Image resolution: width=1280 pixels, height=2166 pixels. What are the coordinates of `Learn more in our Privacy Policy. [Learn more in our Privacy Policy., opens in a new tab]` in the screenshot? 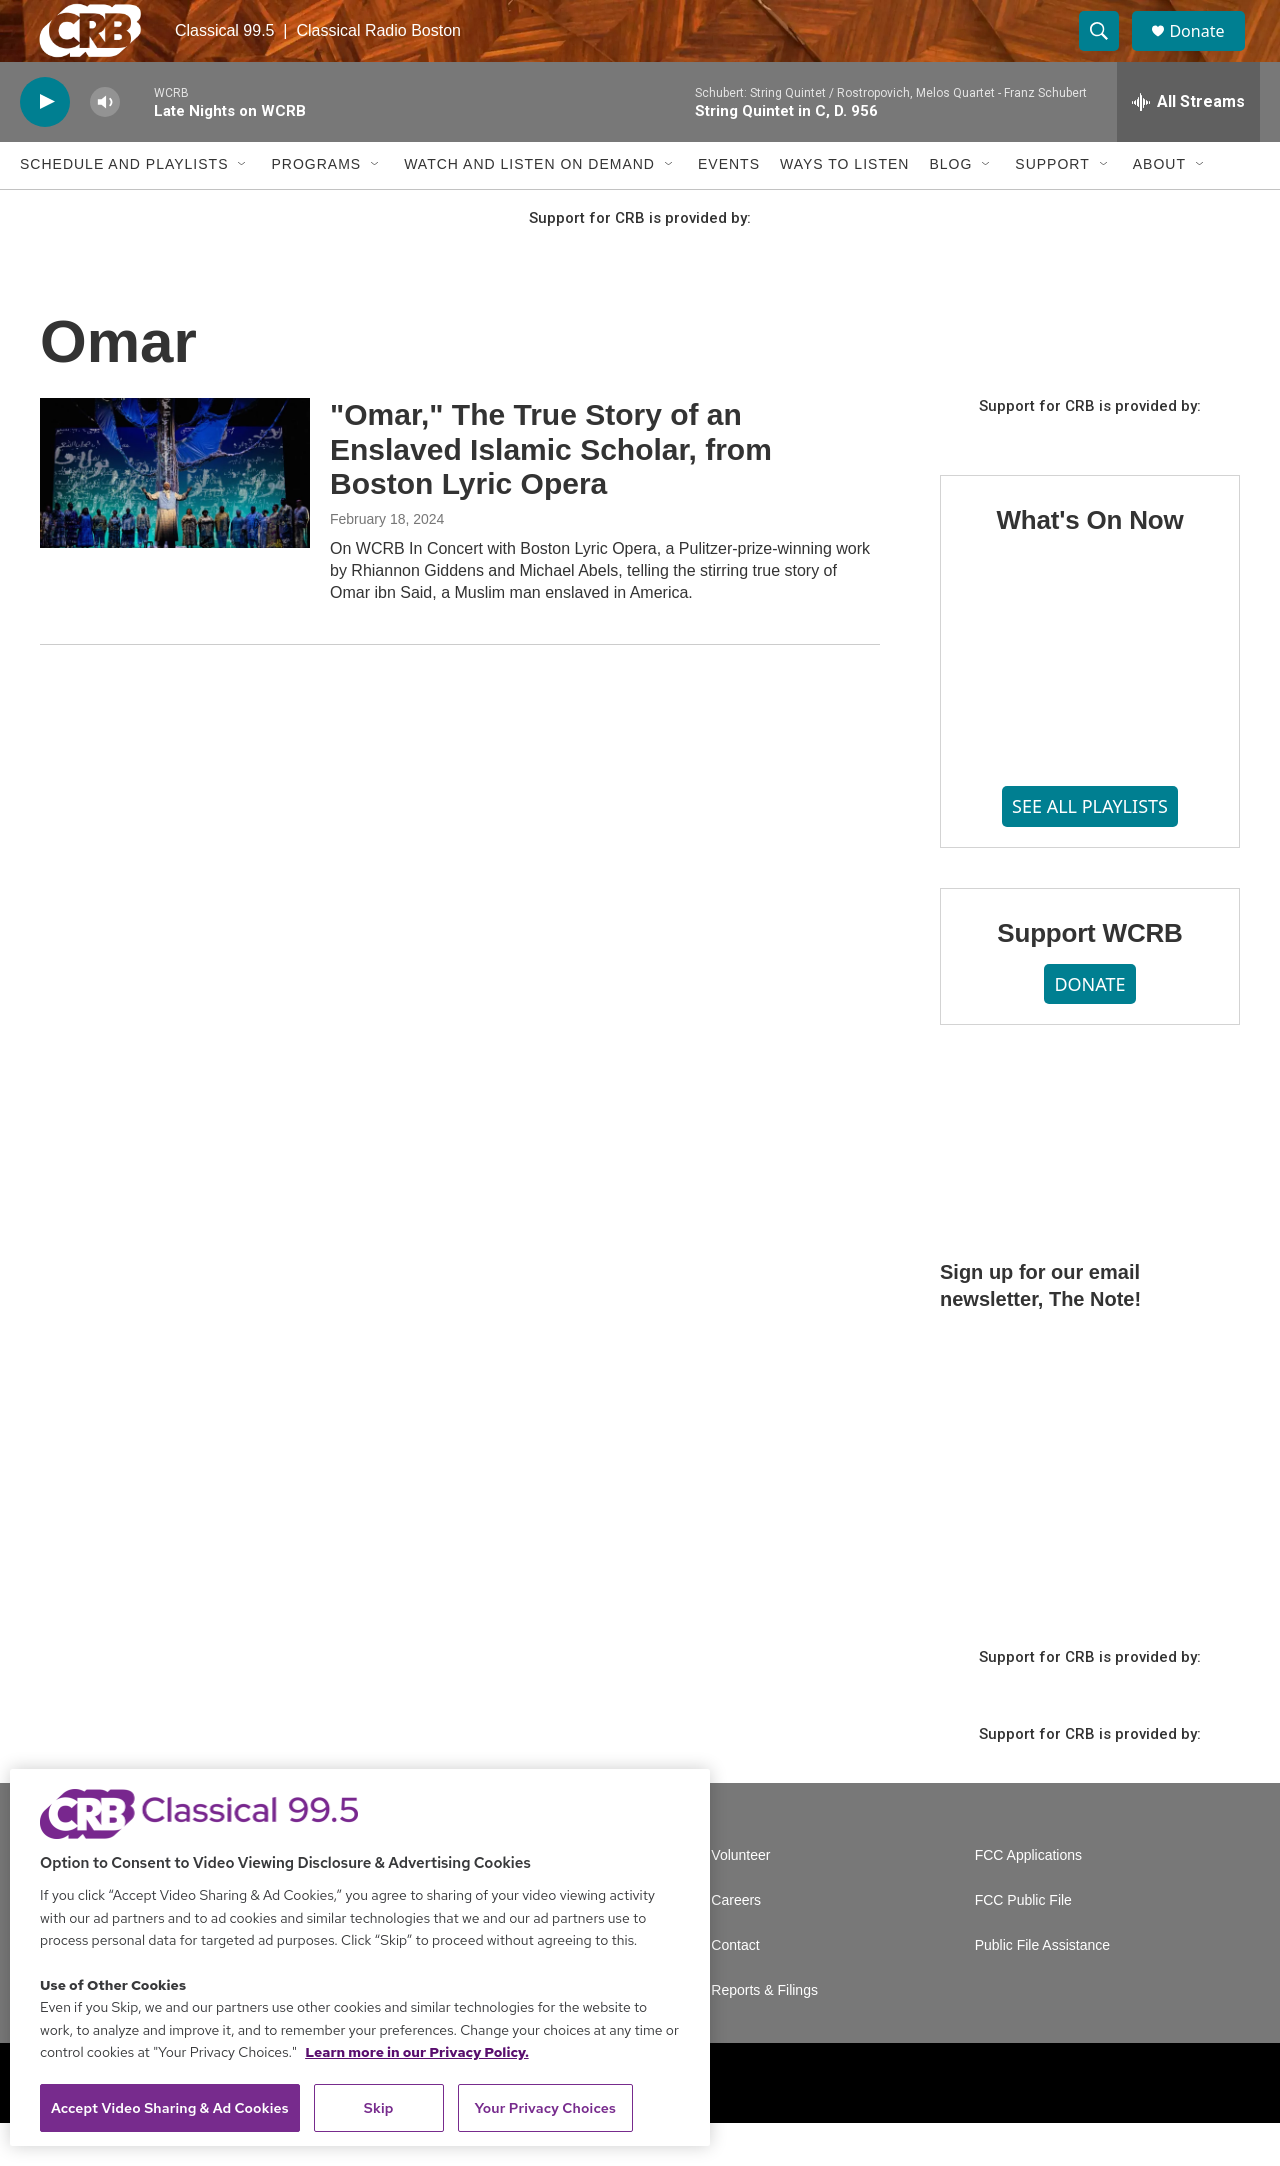 It's located at (417, 2052).